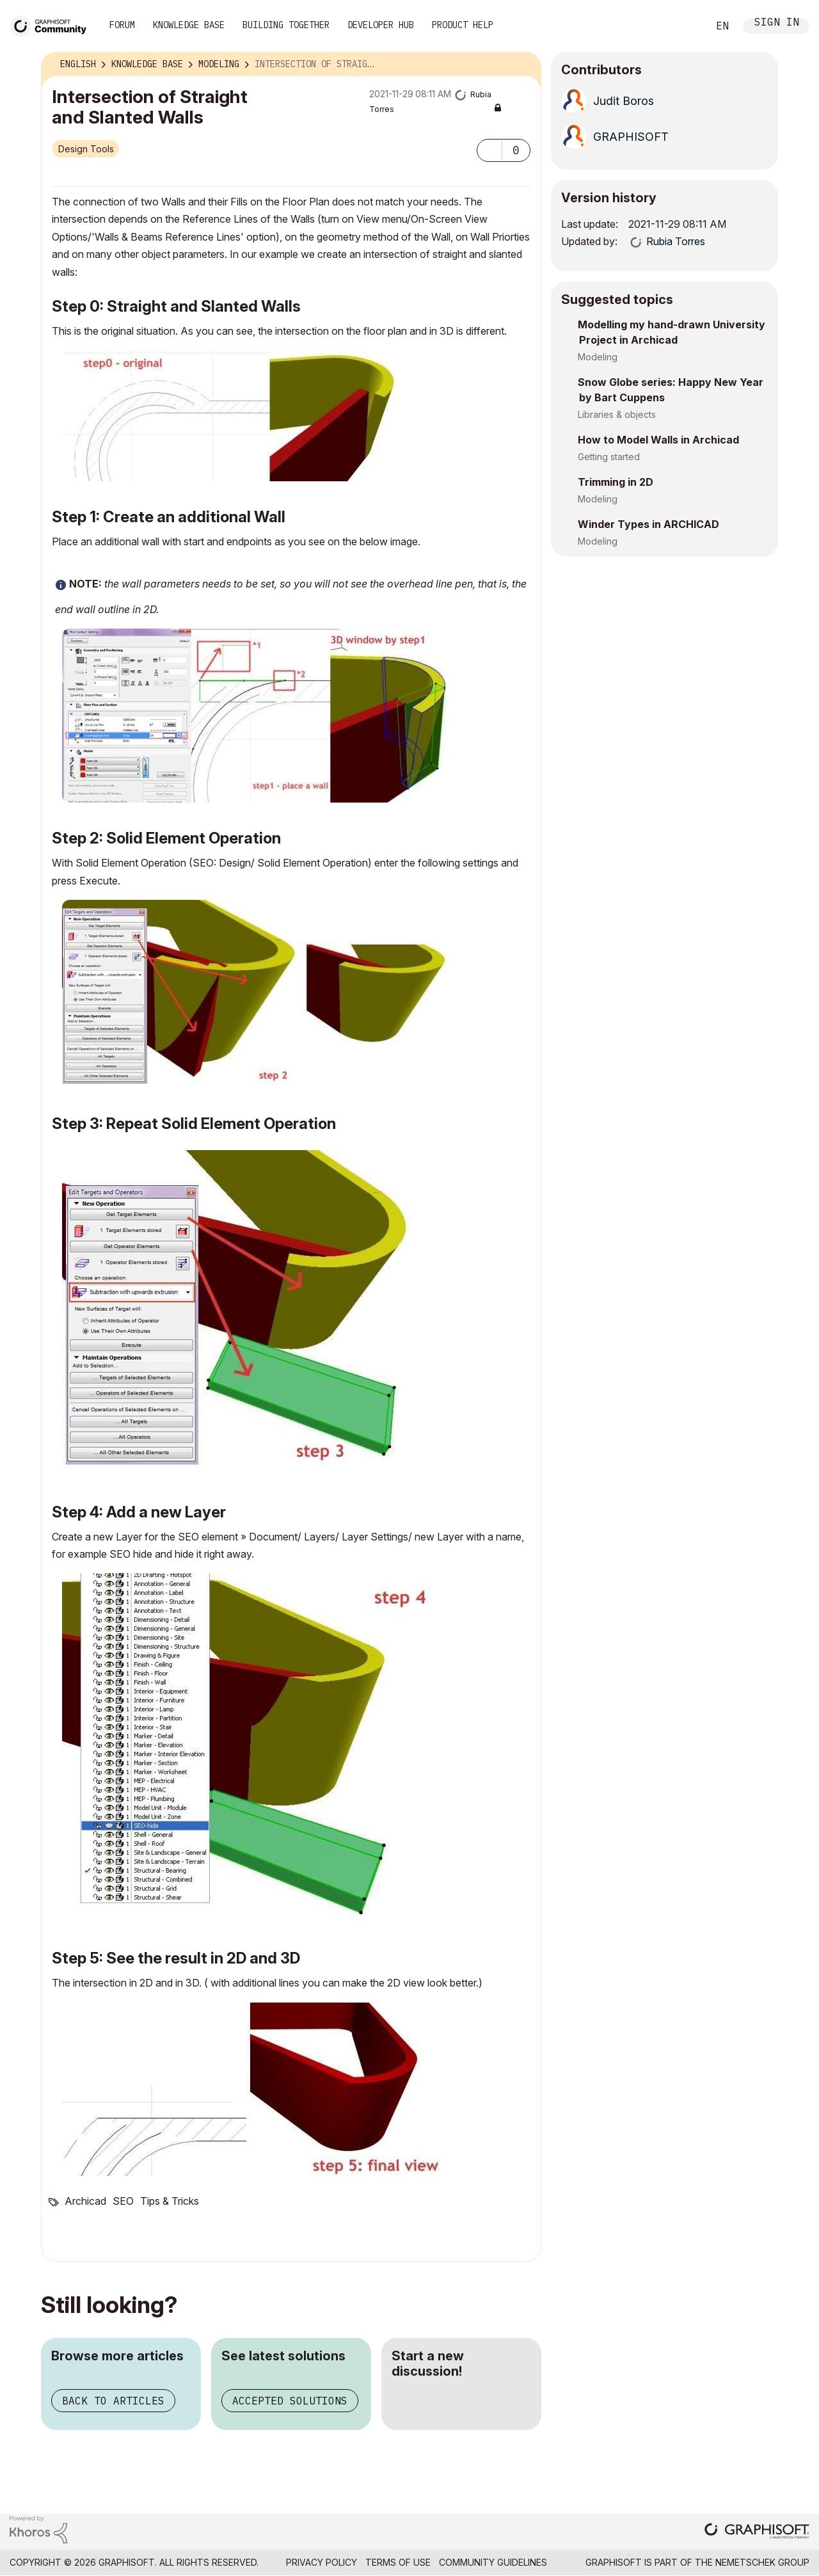 This screenshot has width=819, height=2576. I want to click on Privacy Policy, so click(321, 2562).